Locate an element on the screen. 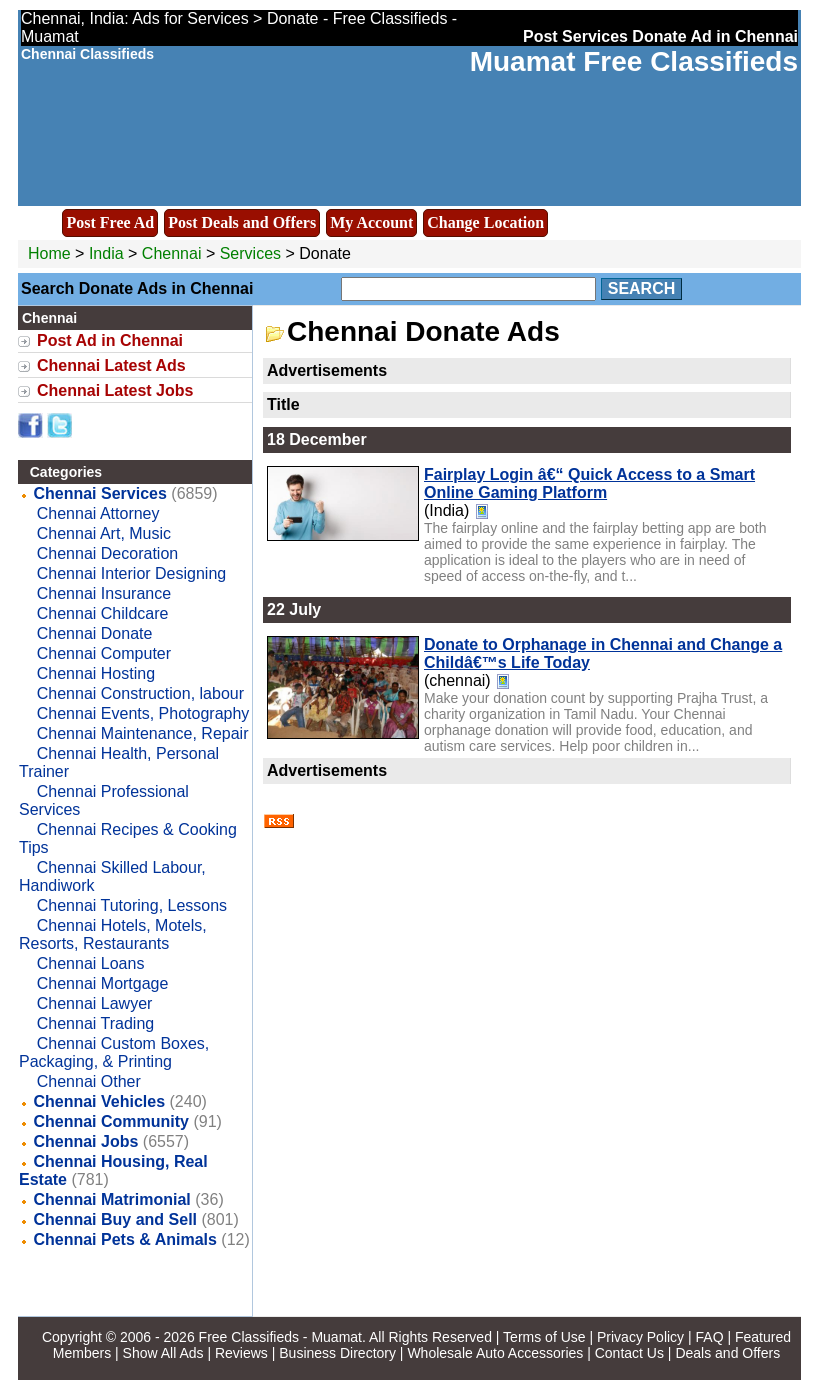 The width and height of the screenshot is (819, 1390). Post Free Ad is located at coordinates (110, 222).